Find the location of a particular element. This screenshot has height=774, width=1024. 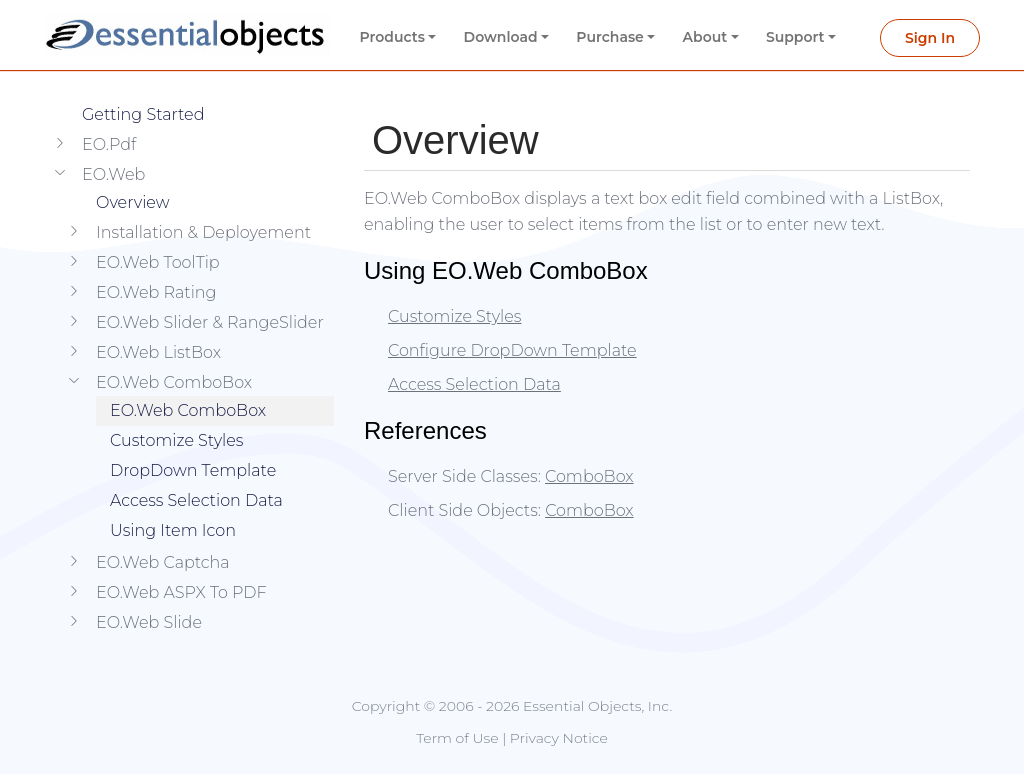

DropDown Template is located at coordinates (193, 470).